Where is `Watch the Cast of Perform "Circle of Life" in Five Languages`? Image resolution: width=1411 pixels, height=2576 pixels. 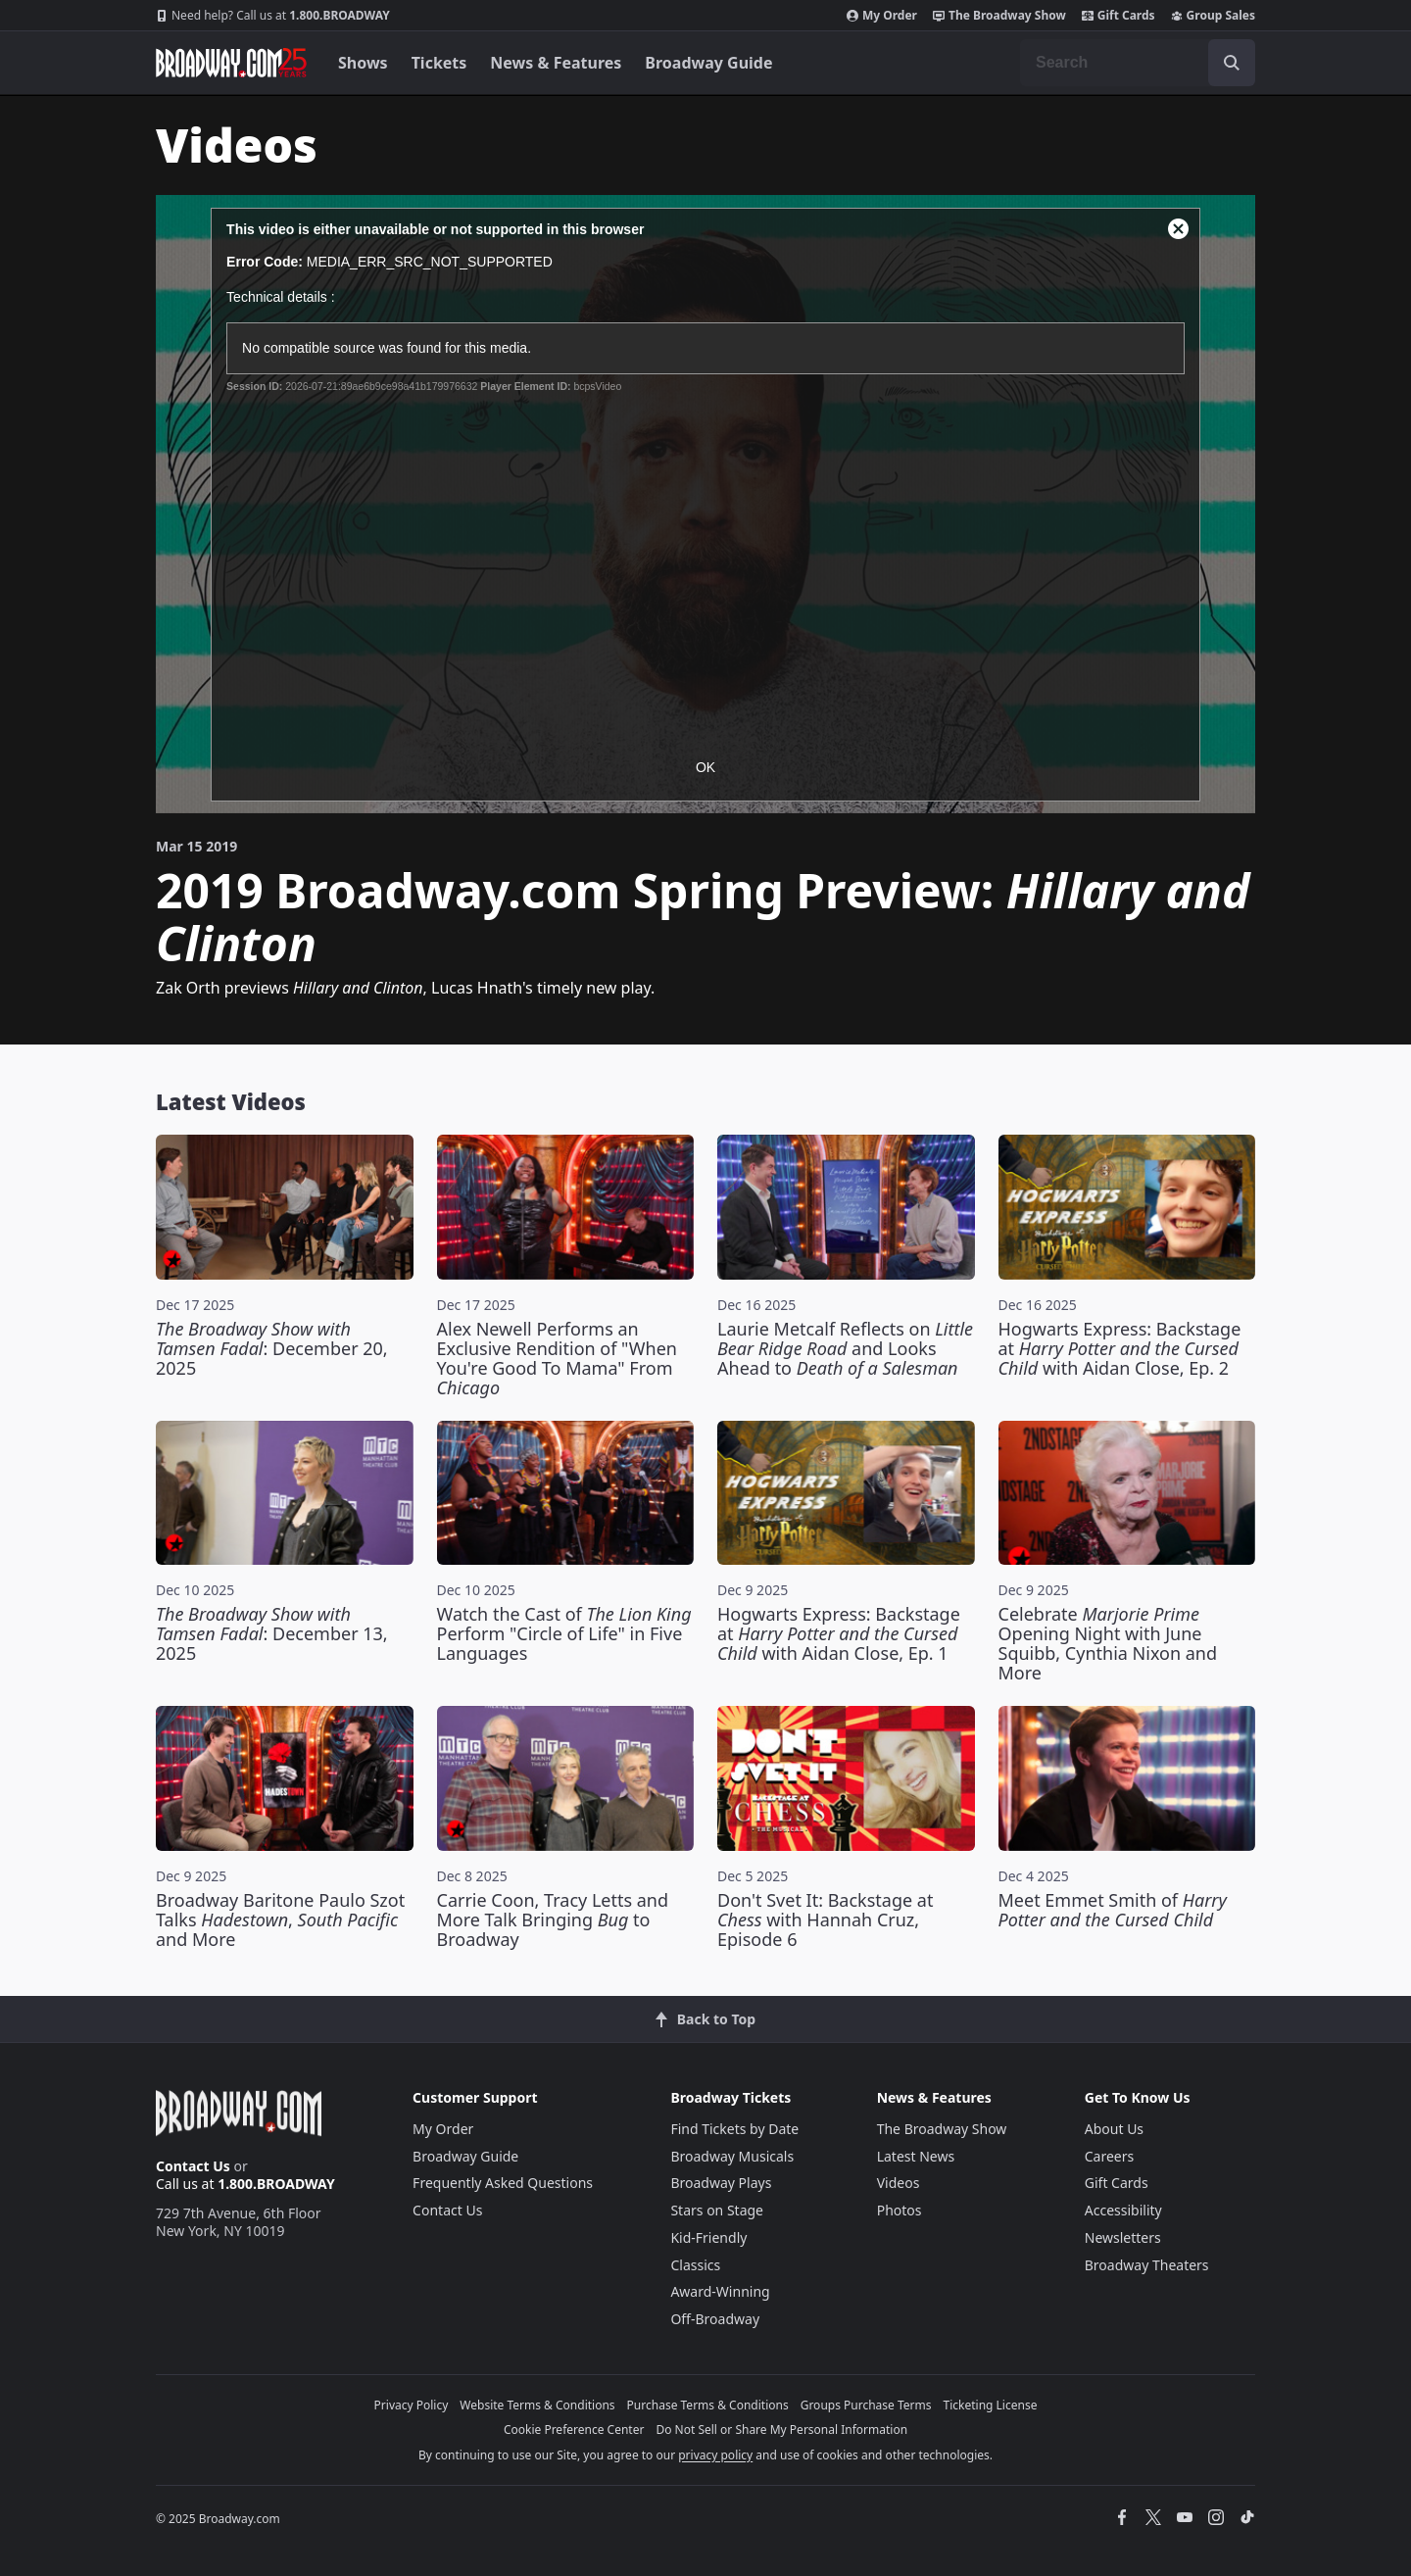 Watch the Cast of Perform "Circle of Life" in Five Languages is located at coordinates (564, 1633).